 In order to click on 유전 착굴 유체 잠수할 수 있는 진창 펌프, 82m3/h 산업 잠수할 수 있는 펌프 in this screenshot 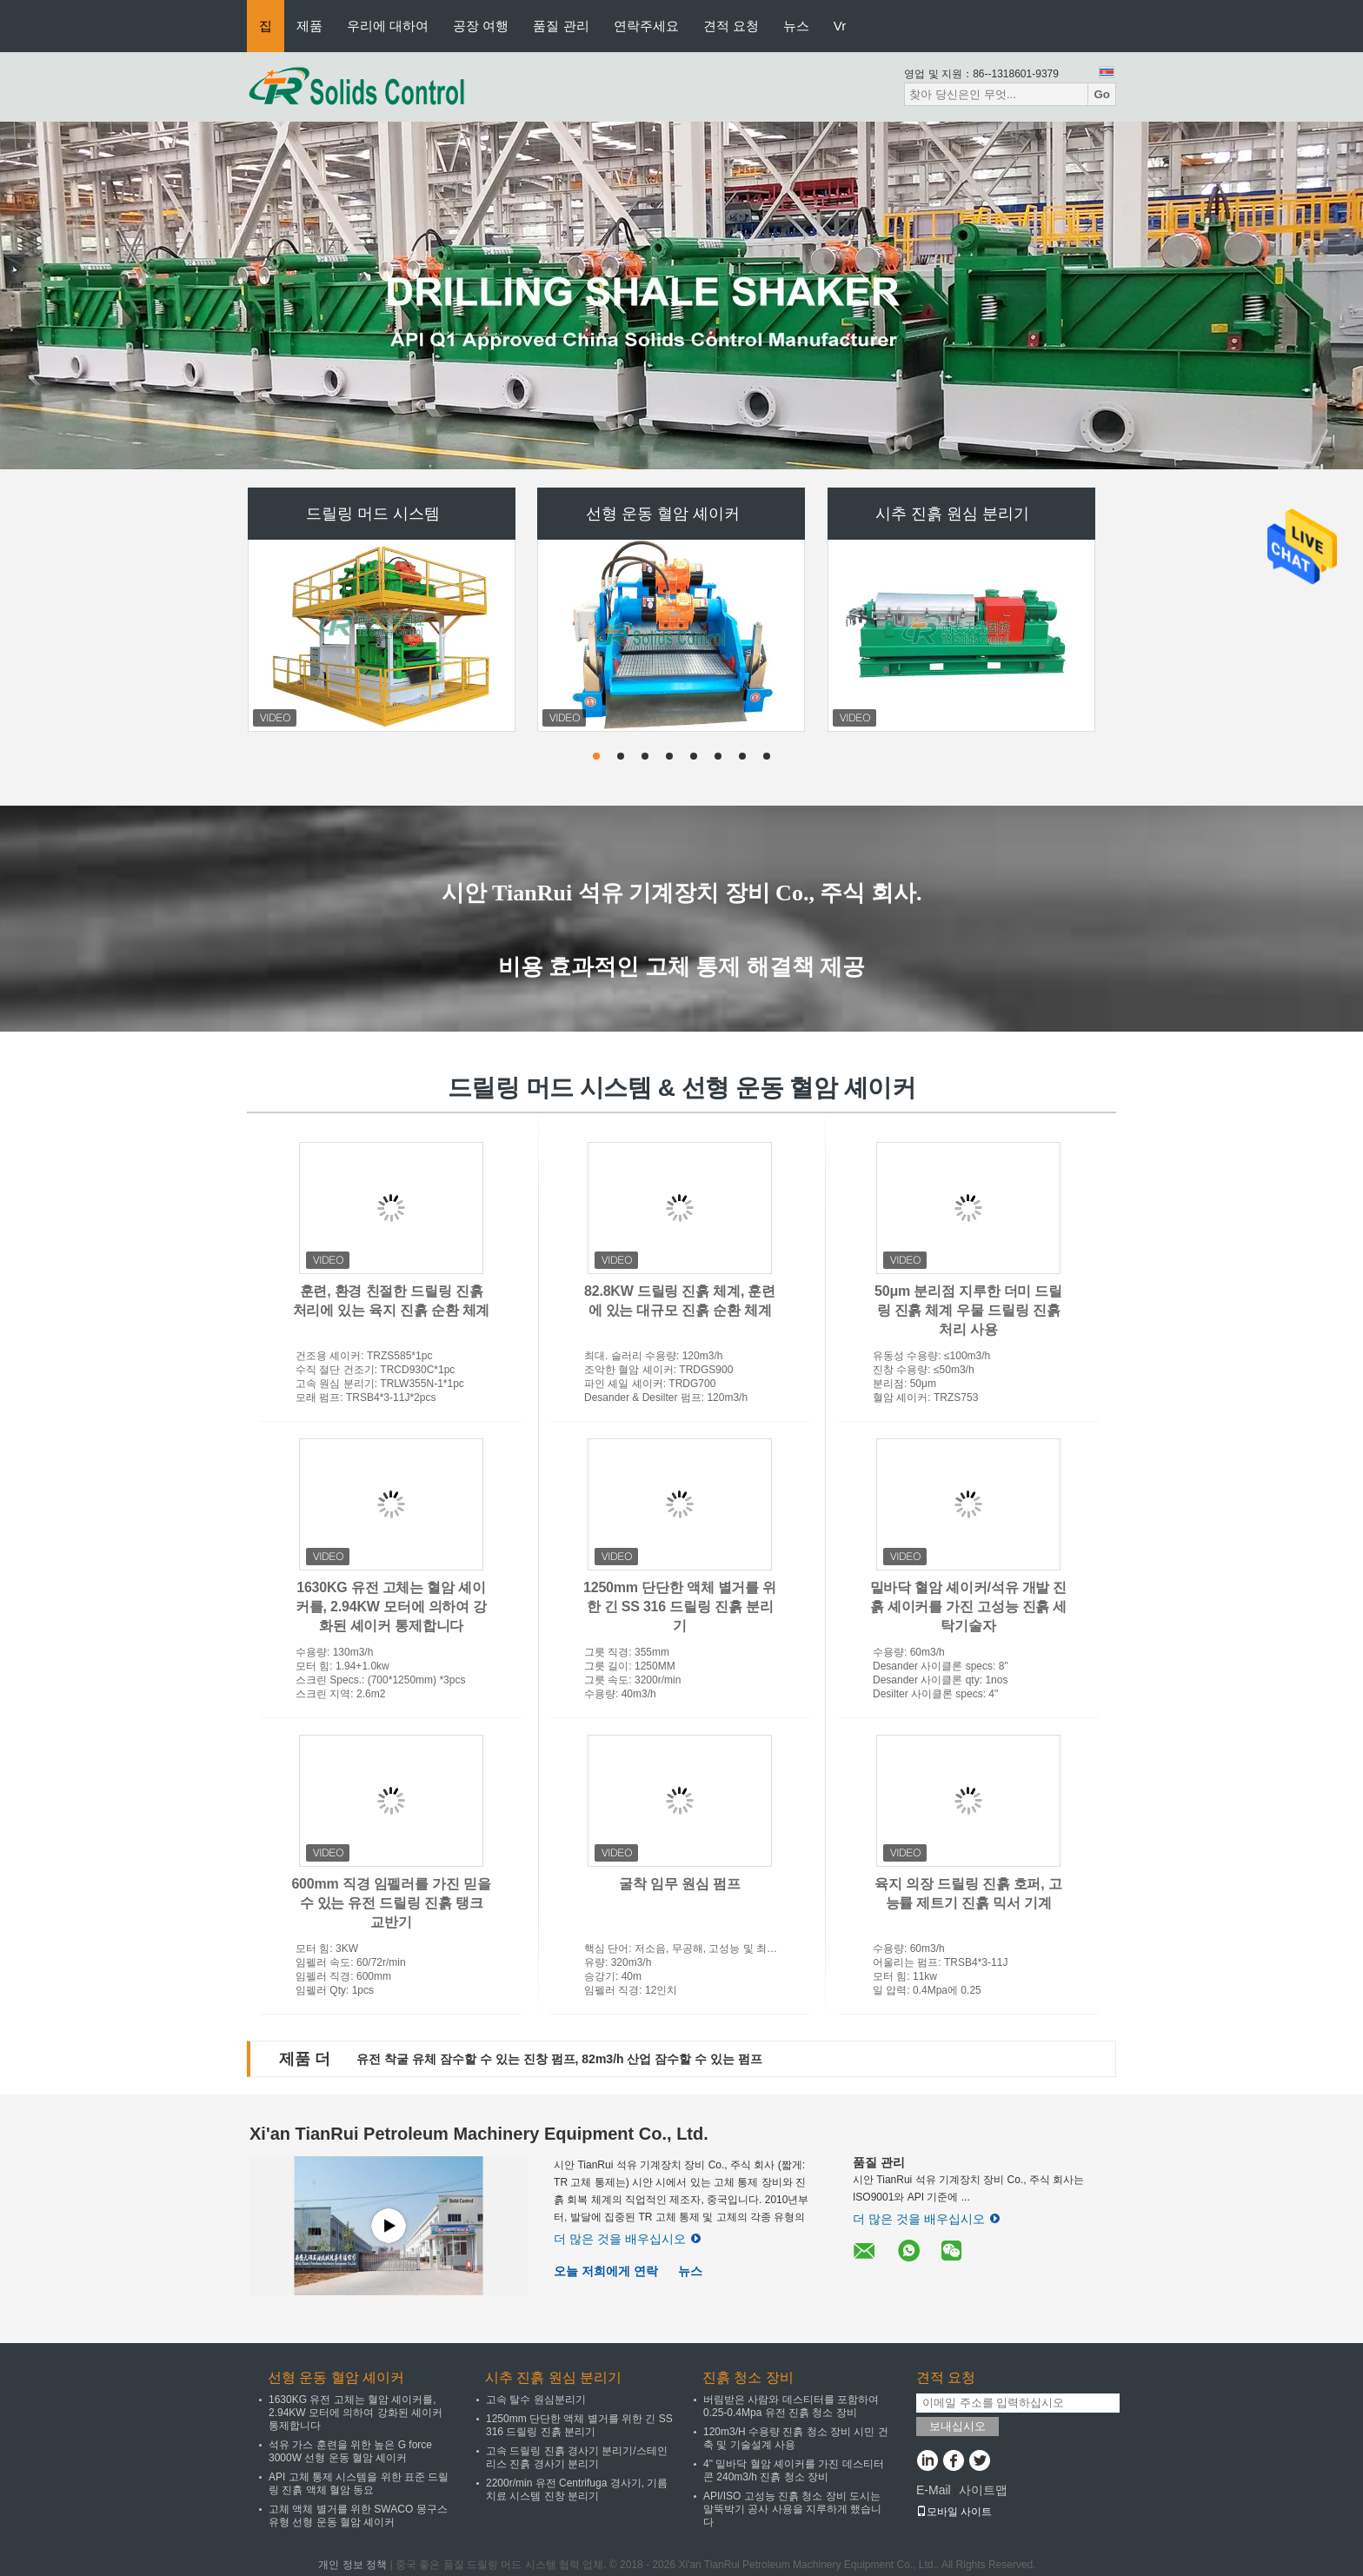, I will do `click(559, 2059)`.